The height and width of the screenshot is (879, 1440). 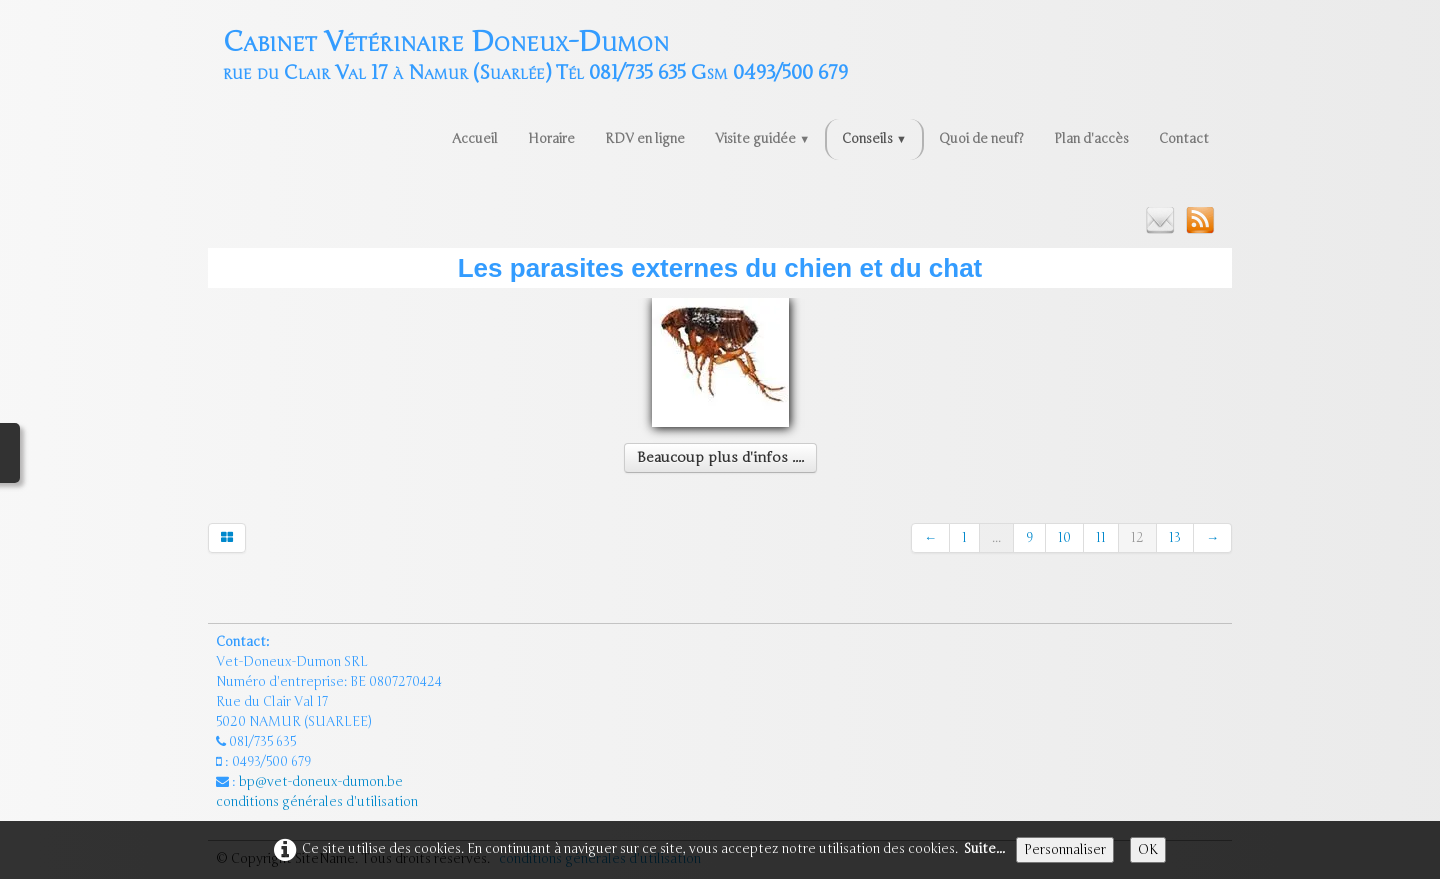 What do you see at coordinates (1091, 139) in the screenshot?
I see `Plan d'accès` at bounding box center [1091, 139].